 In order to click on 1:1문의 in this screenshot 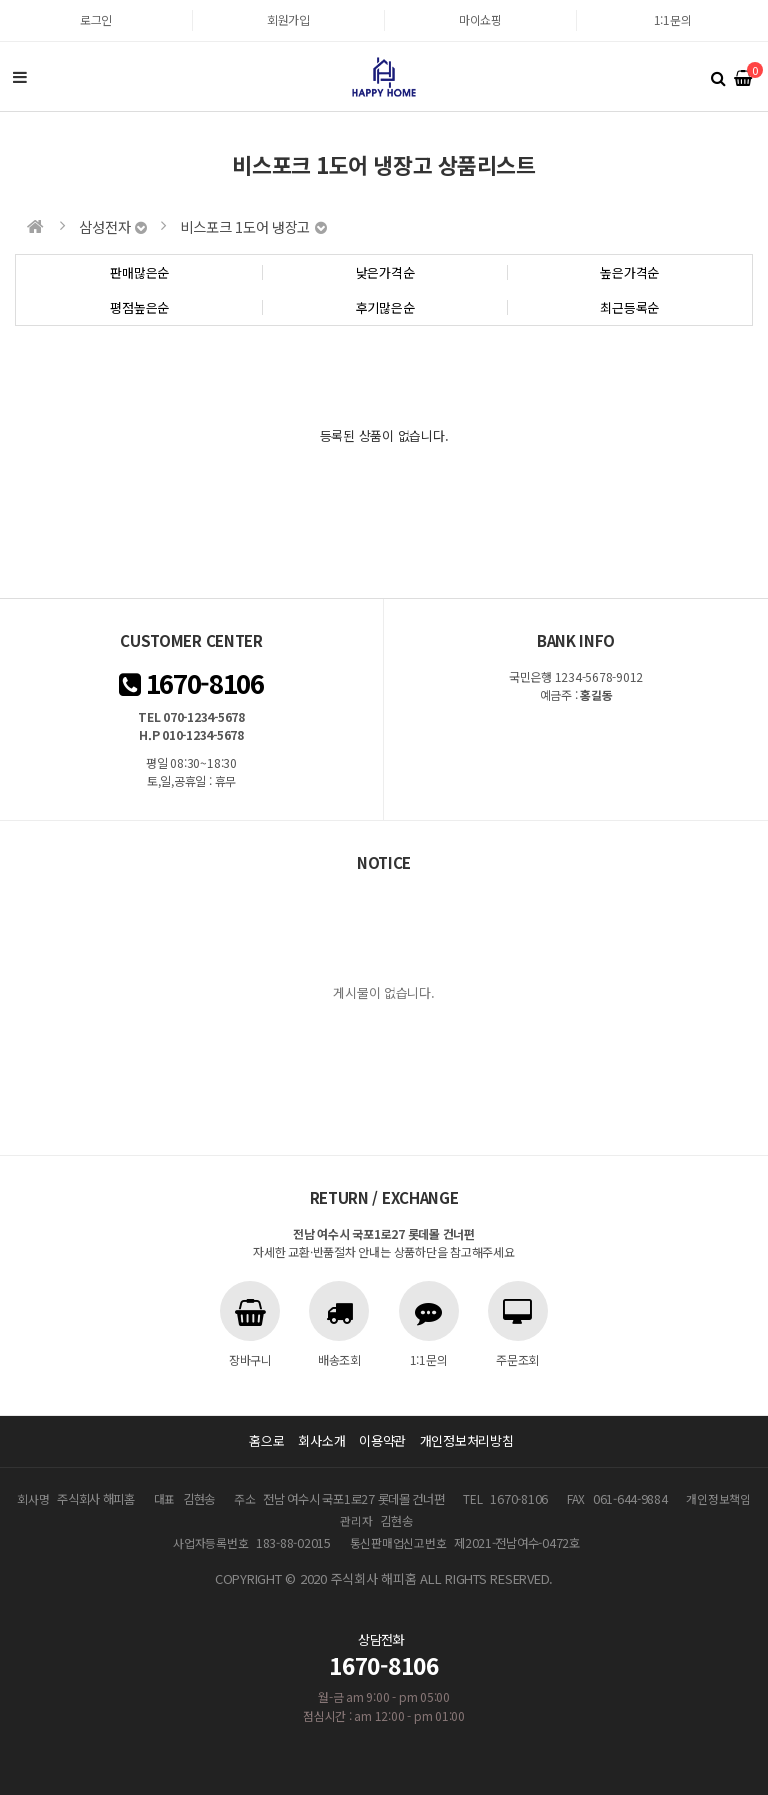, I will do `click(673, 19)`.